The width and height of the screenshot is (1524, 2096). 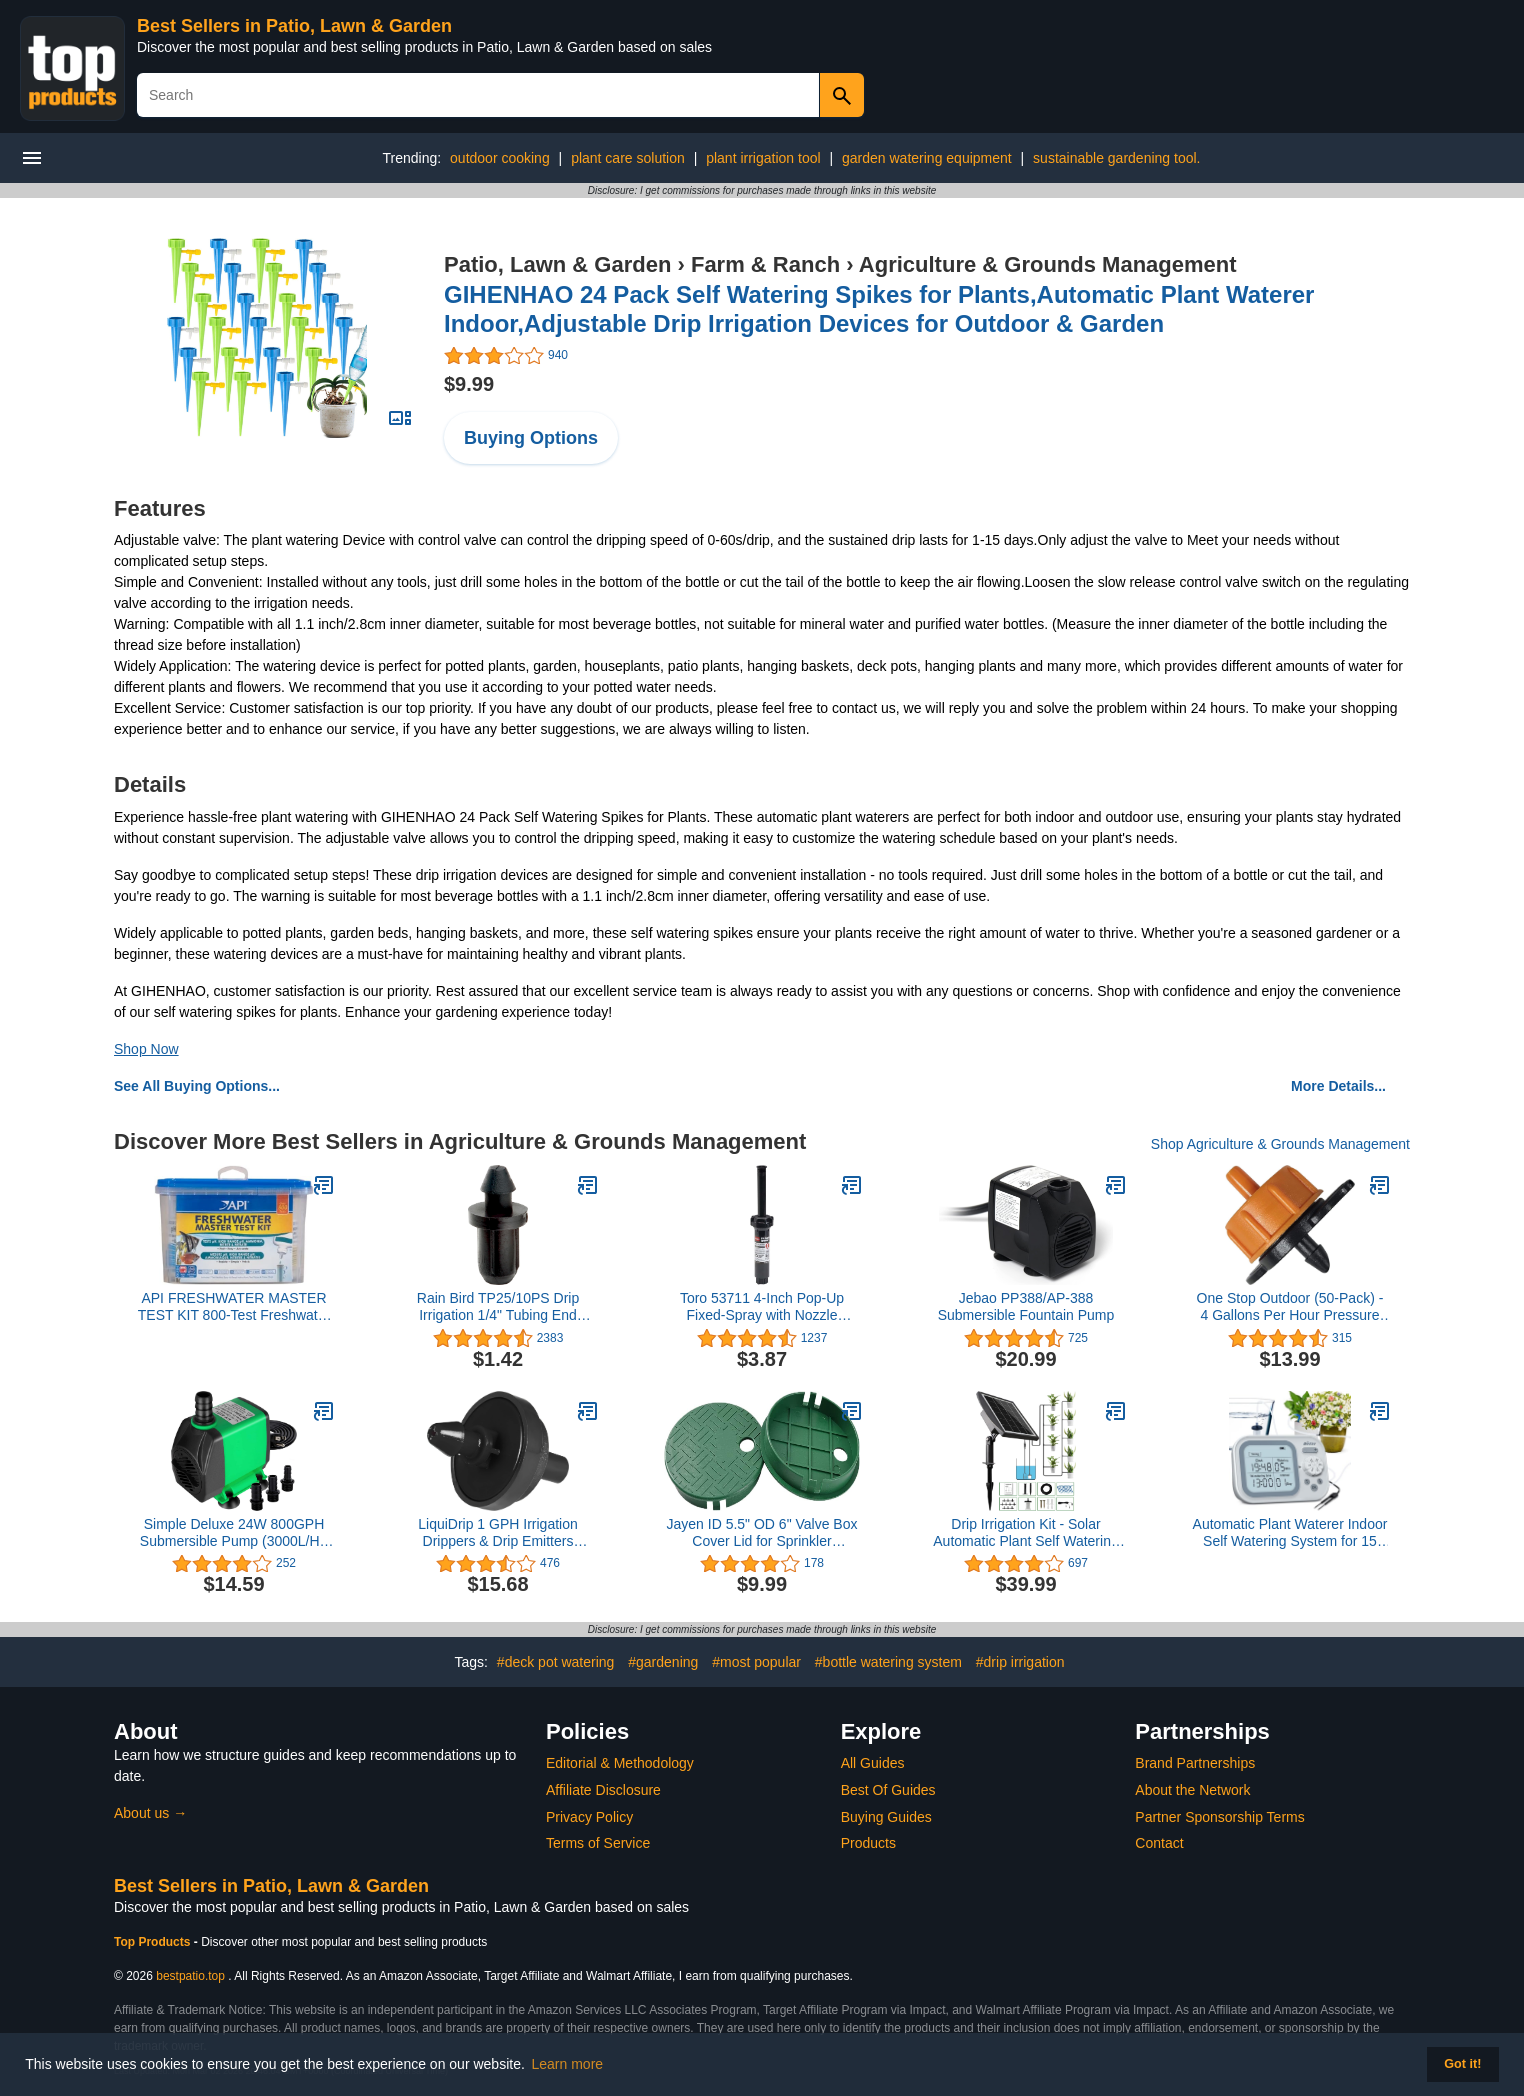 What do you see at coordinates (888, 1790) in the screenshot?
I see `Best Of Guides` at bounding box center [888, 1790].